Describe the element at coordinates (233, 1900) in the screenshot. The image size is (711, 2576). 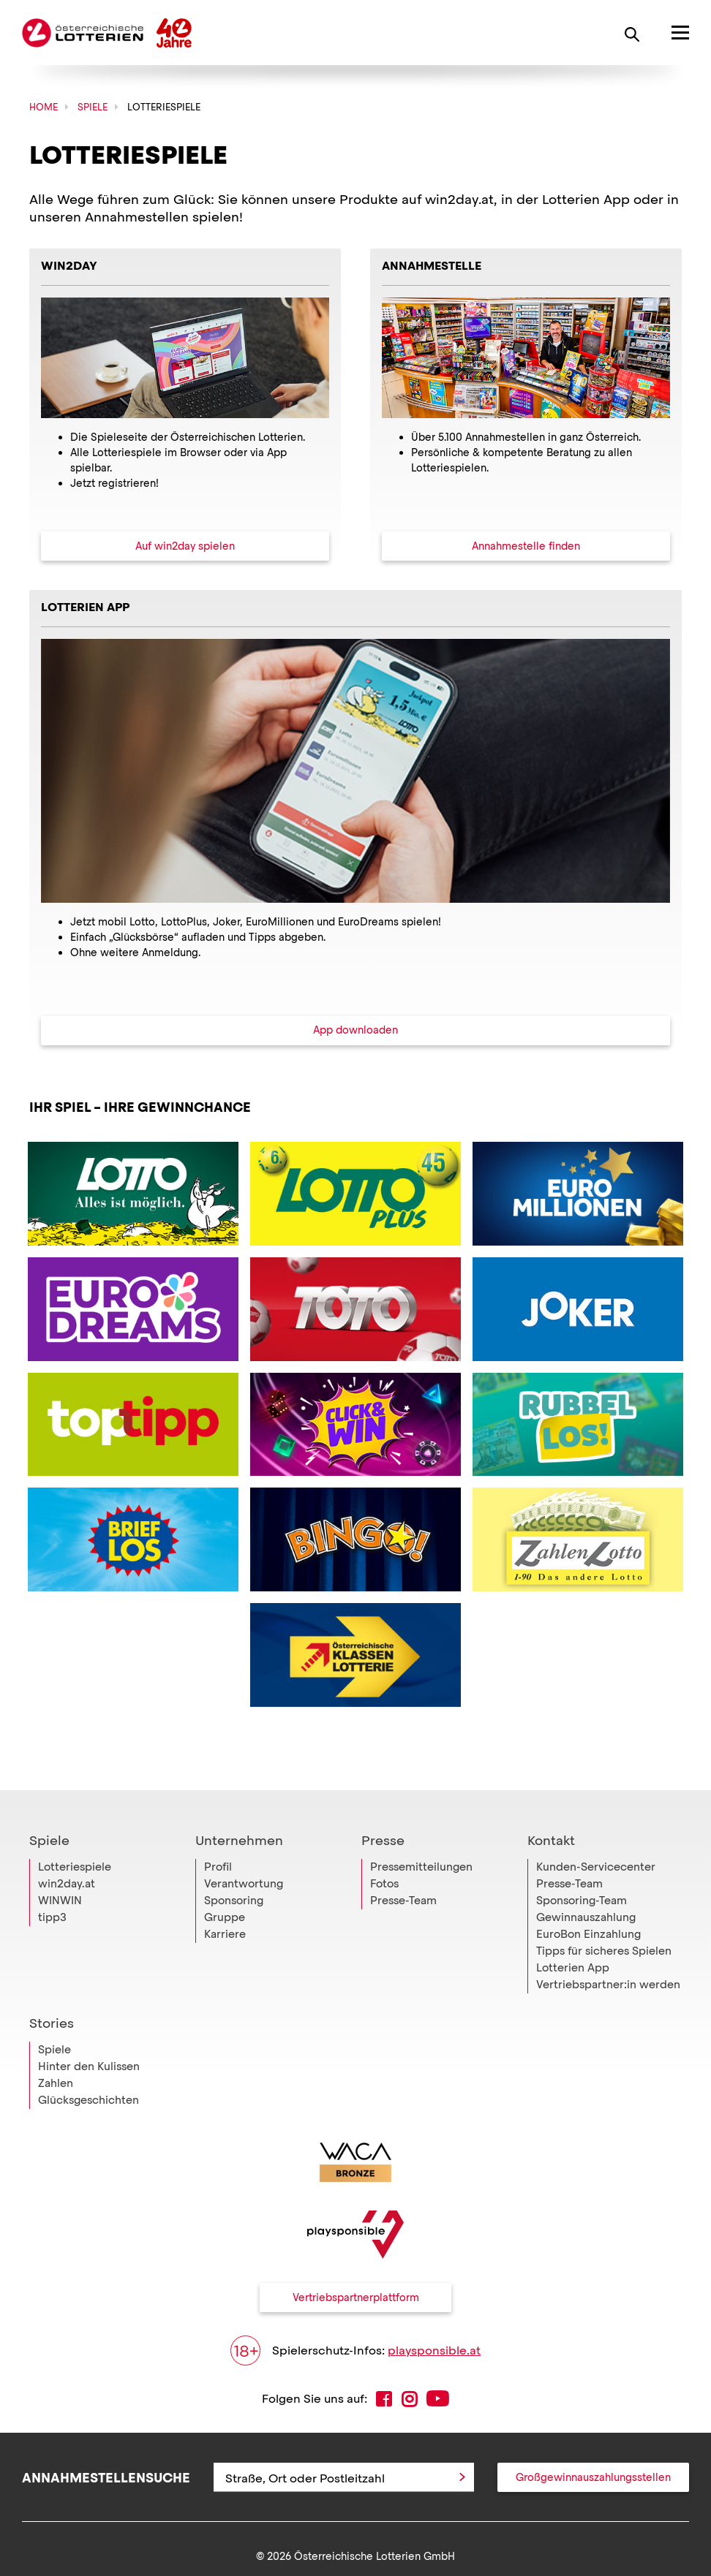
I see `Sponsoring` at that location.